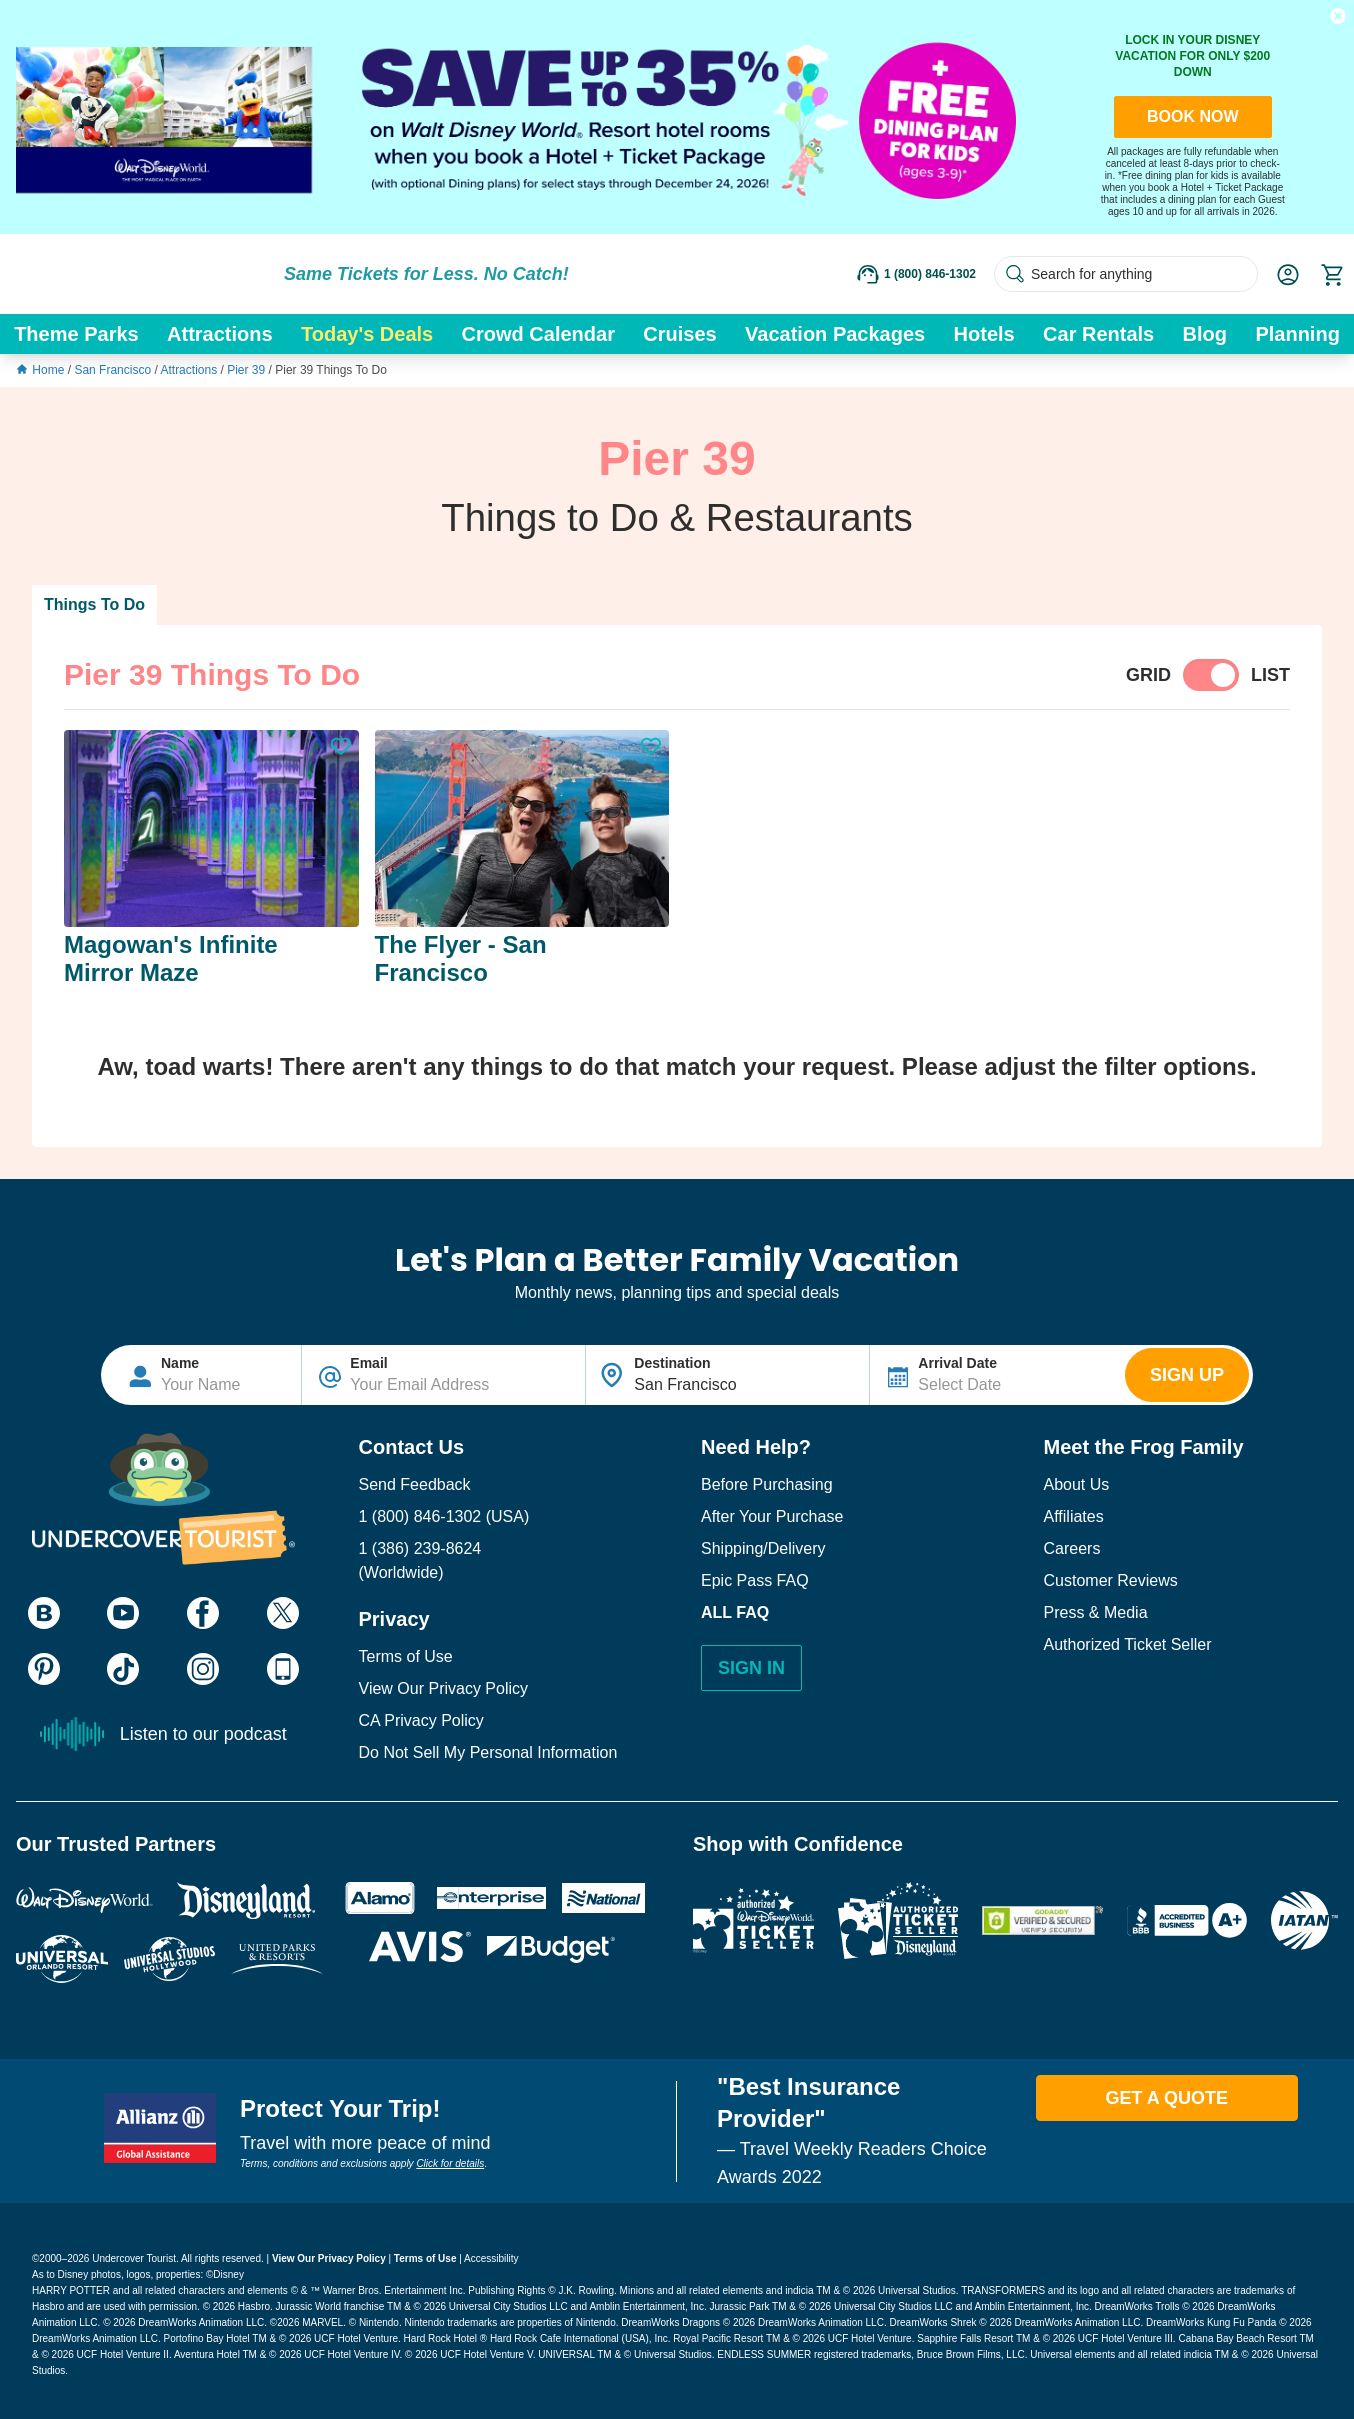 The image size is (1354, 2419). I want to click on San Francisco, so click(114, 370).